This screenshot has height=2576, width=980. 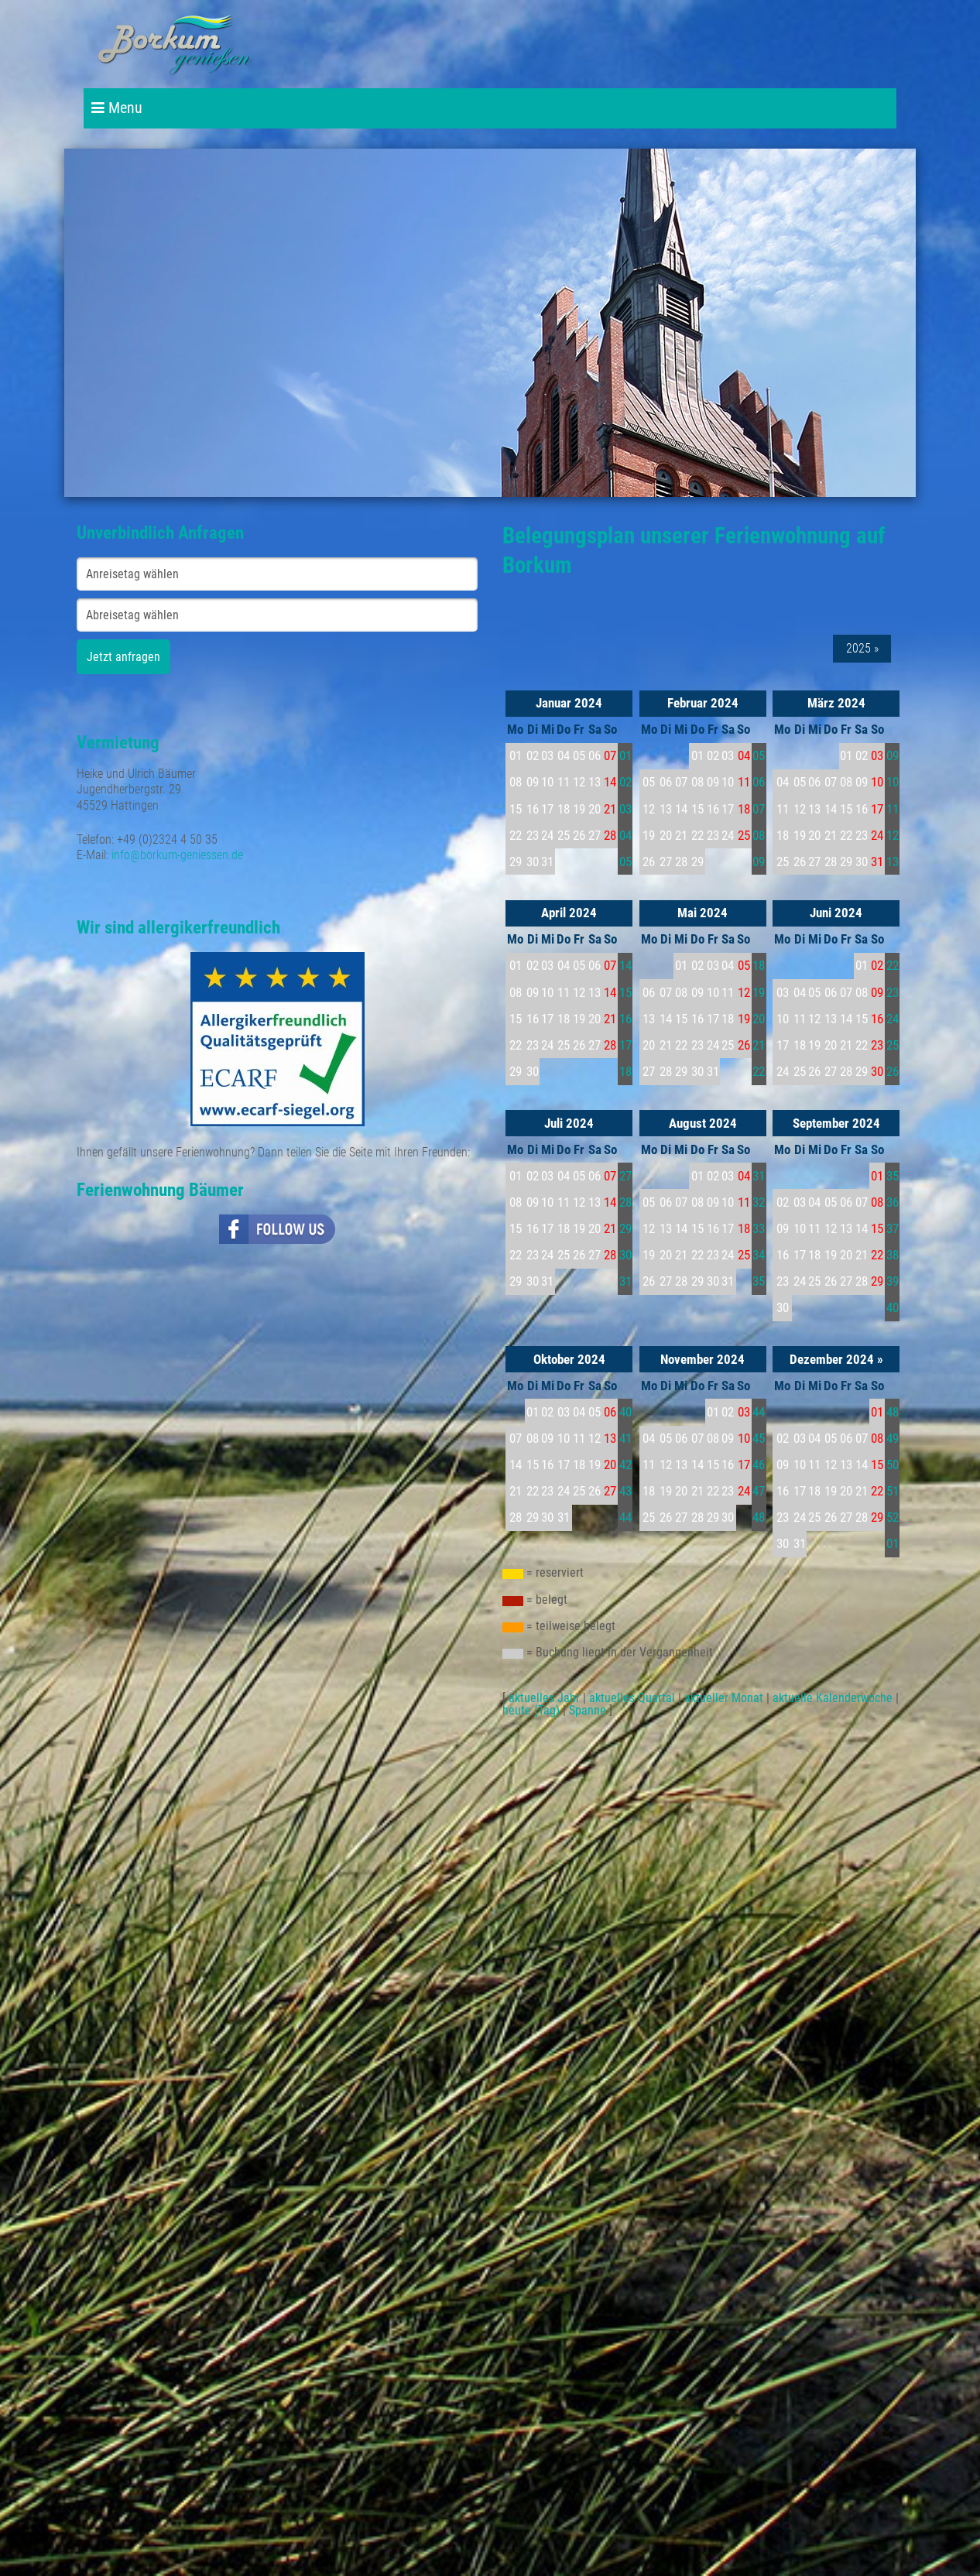 What do you see at coordinates (625, 755) in the screenshot?
I see `01` at bounding box center [625, 755].